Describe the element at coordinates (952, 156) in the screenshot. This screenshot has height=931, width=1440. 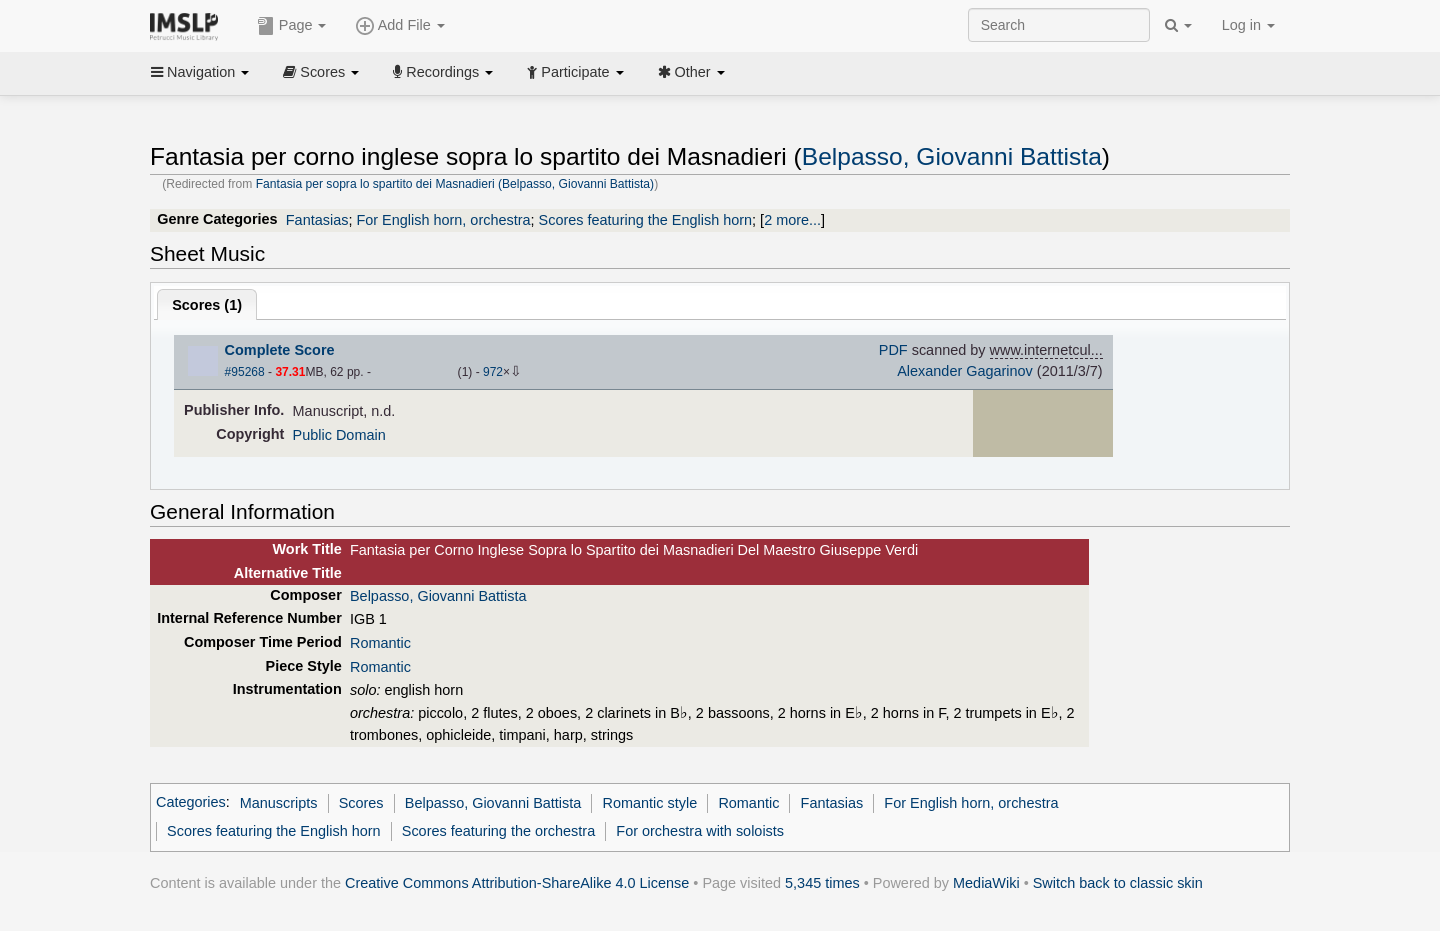
I see `Belpasso, Giovanni Battista` at that location.